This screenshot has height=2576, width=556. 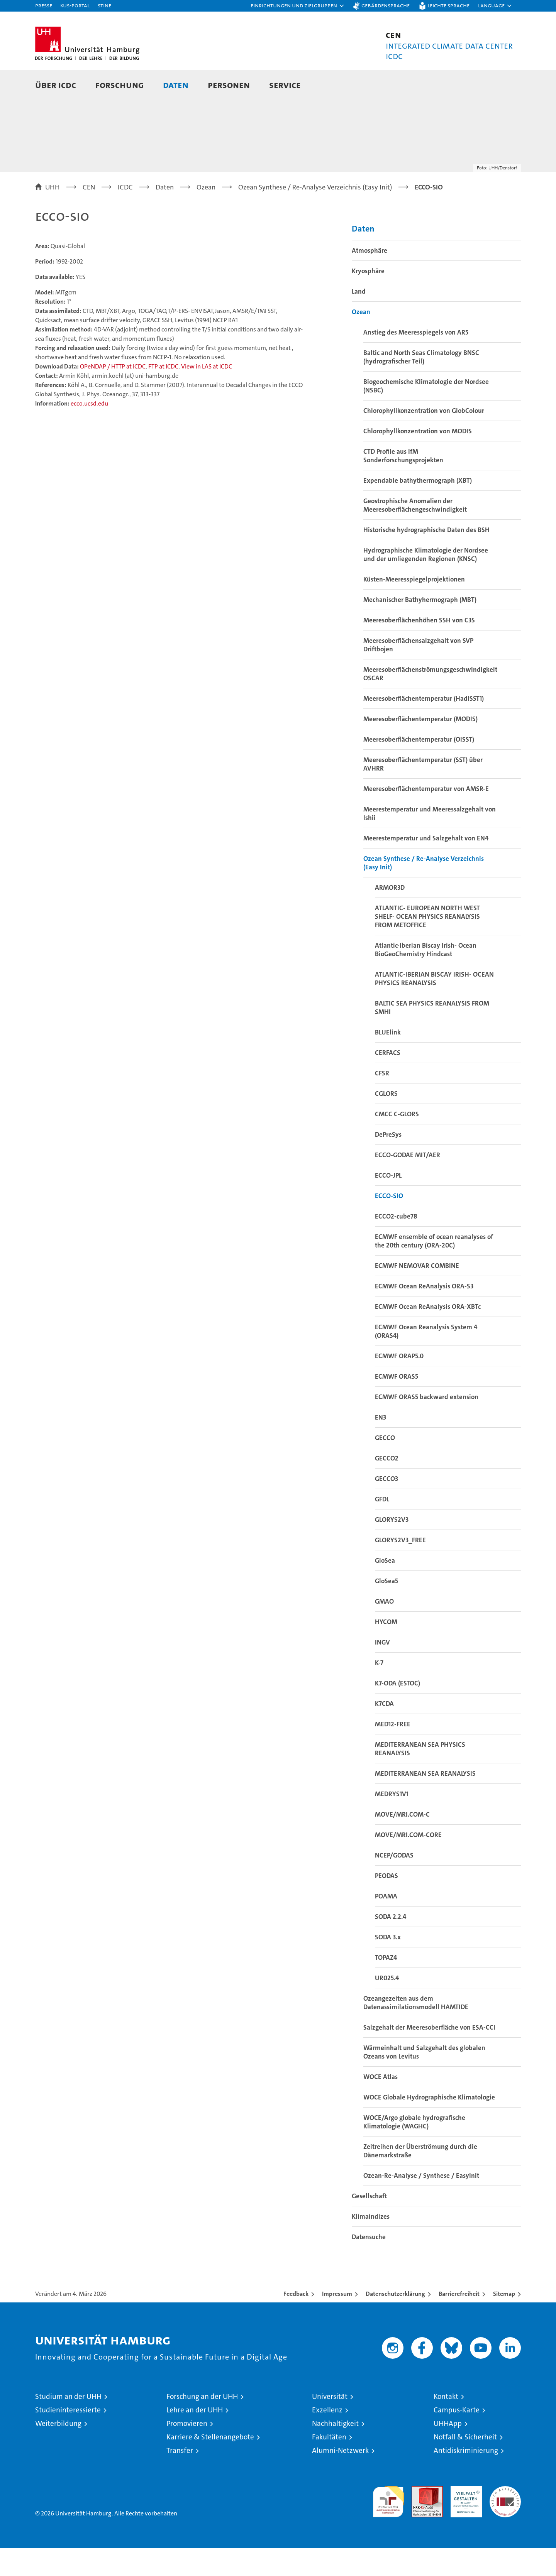 What do you see at coordinates (418, 767) in the screenshot?
I see `Meeresoberflächentemperatur (OISST)` at bounding box center [418, 767].